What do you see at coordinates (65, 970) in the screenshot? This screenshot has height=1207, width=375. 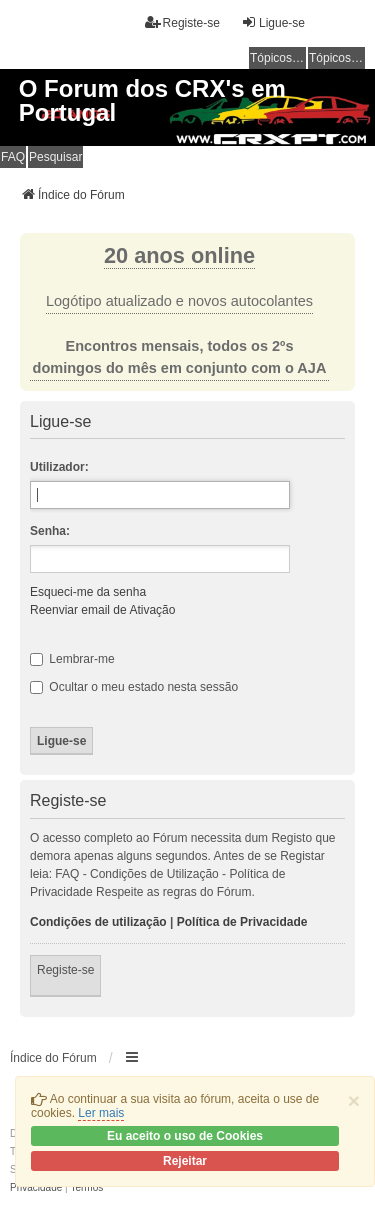 I see `Registe-se` at bounding box center [65, 970].